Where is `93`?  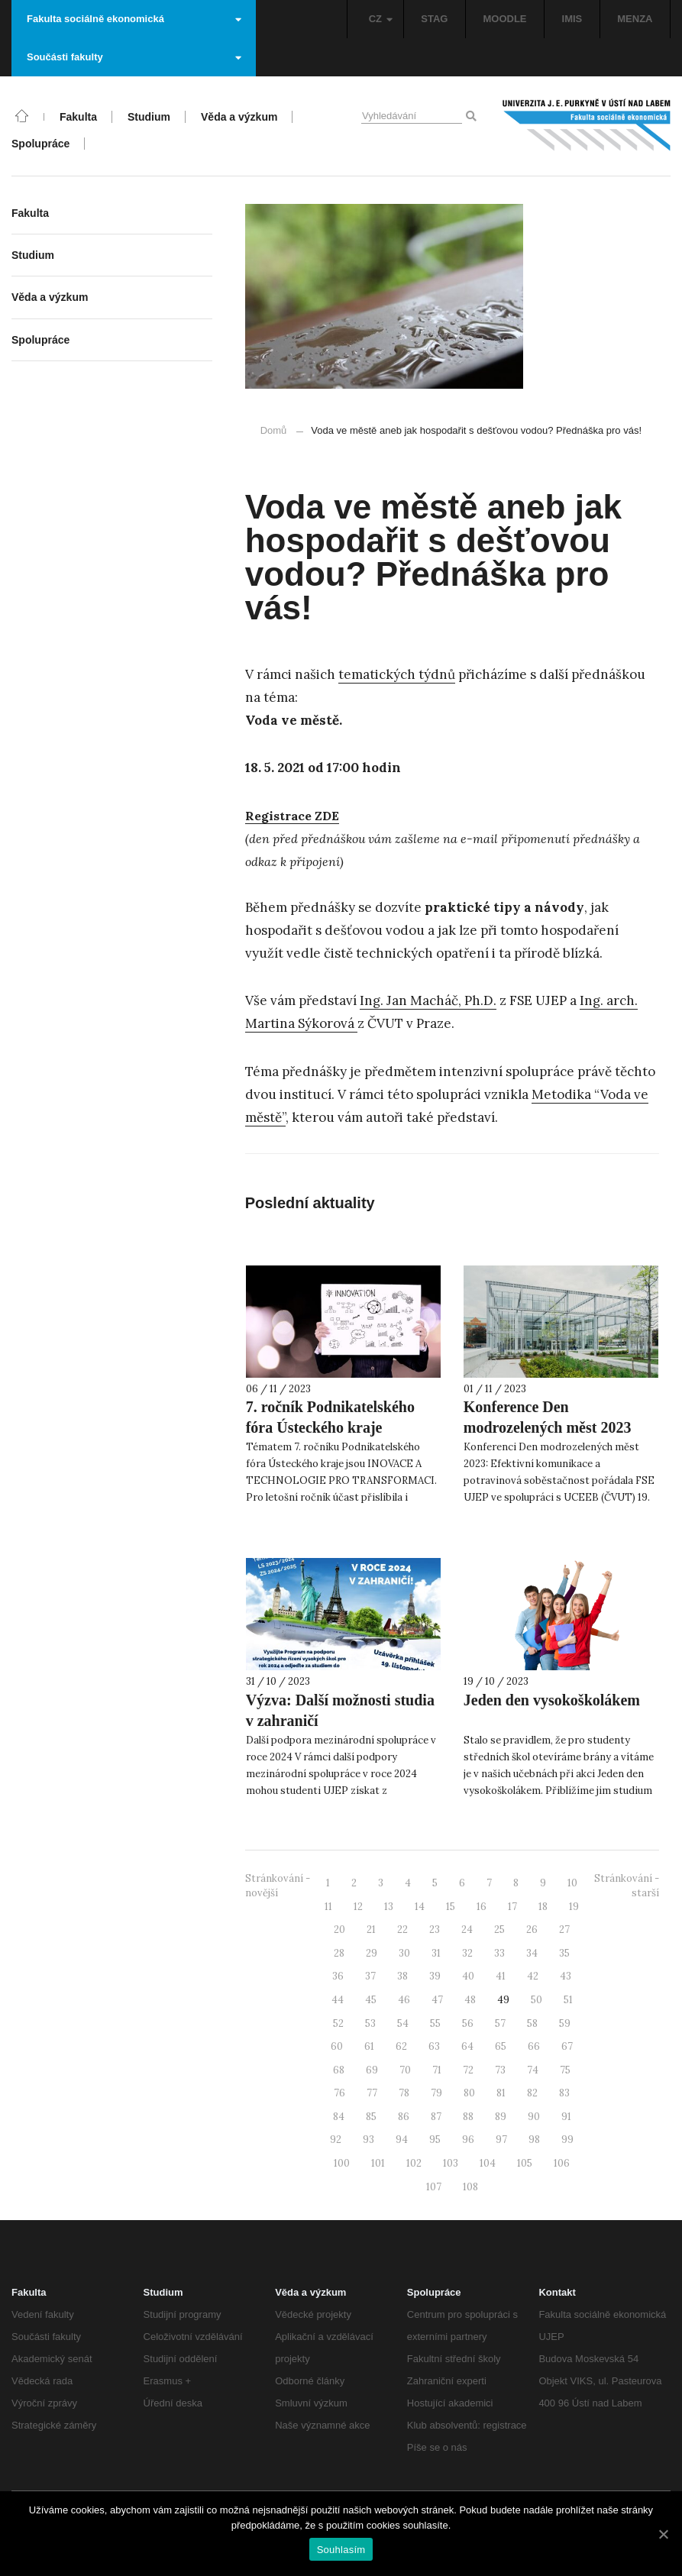 93 is located at coordinates (368, 2139).